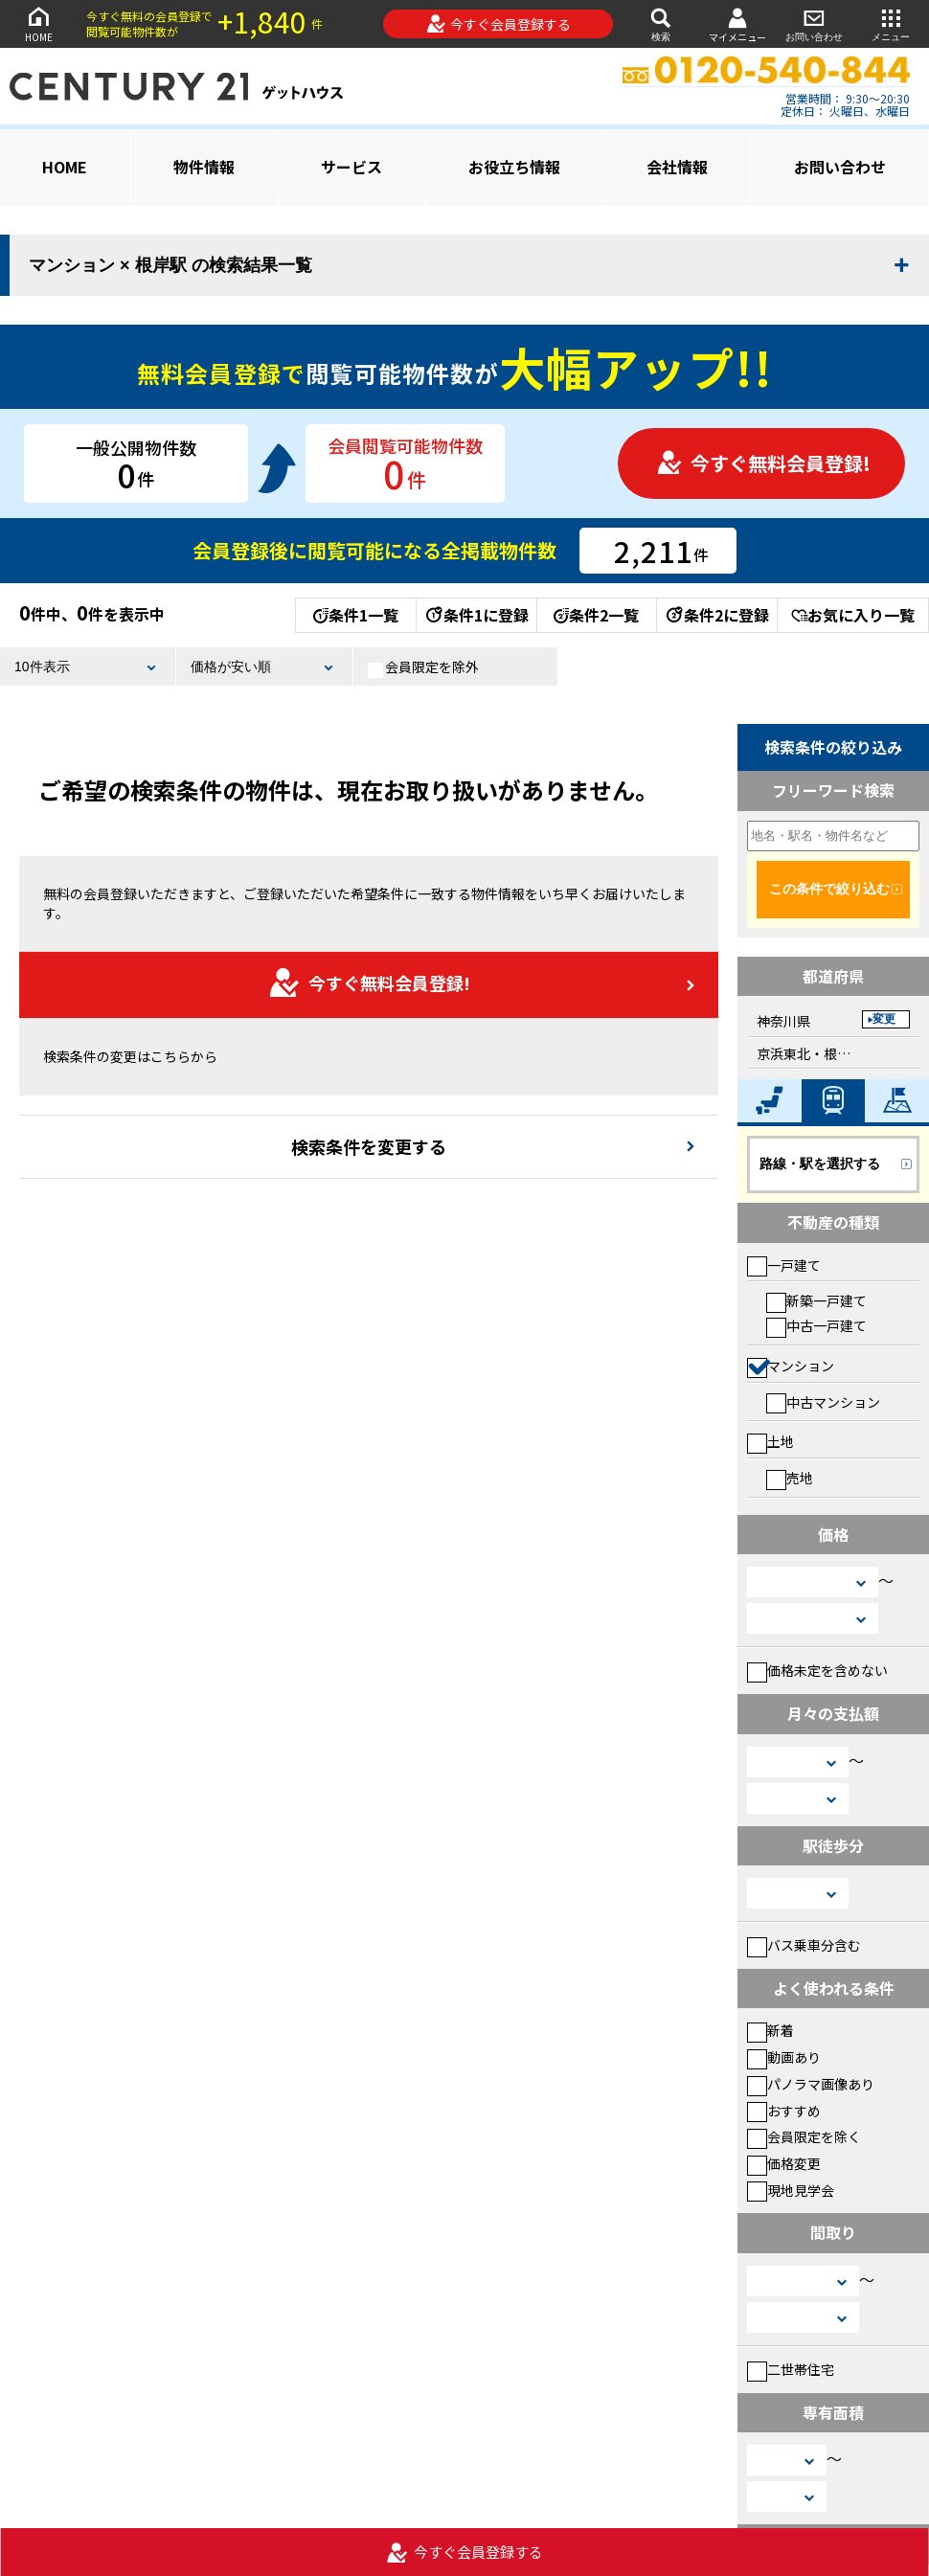 This screenshot has height=2576, width=929. I want to click on 条件1に登録, so click(476, 614).